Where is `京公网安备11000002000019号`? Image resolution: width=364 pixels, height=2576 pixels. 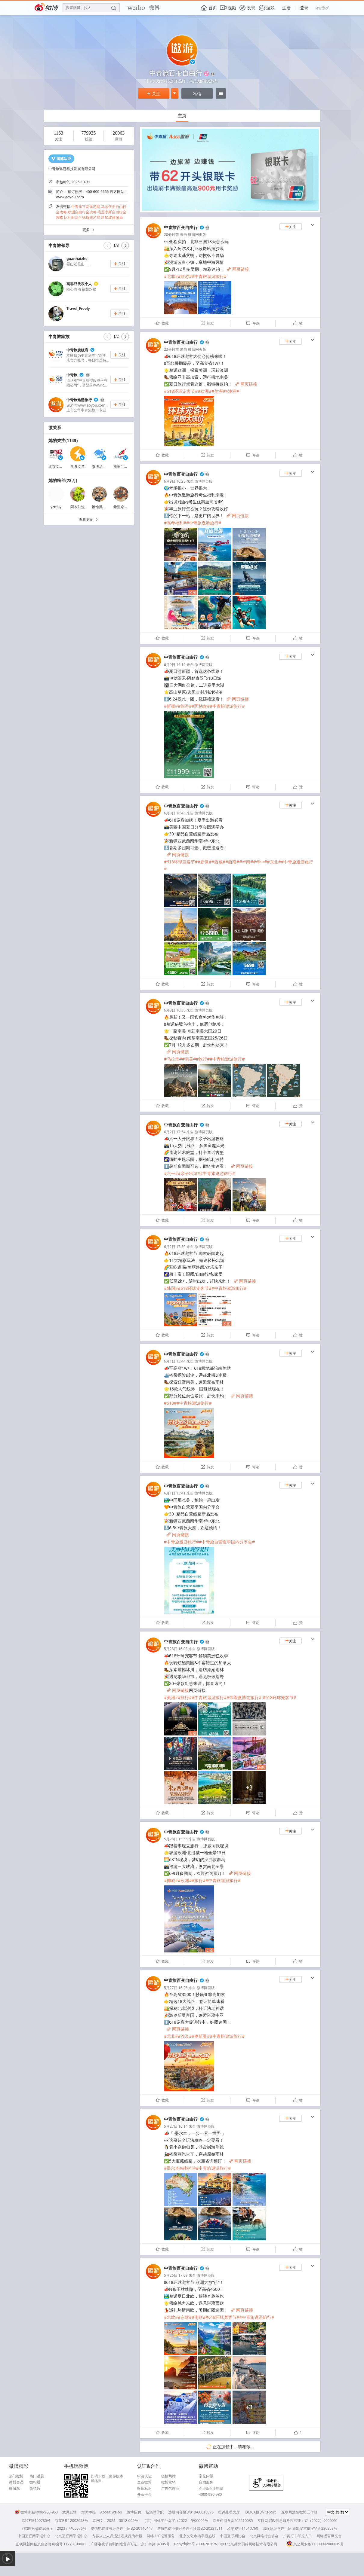 京公网安备11000002000019号 is located at coordinates (315, 2544).